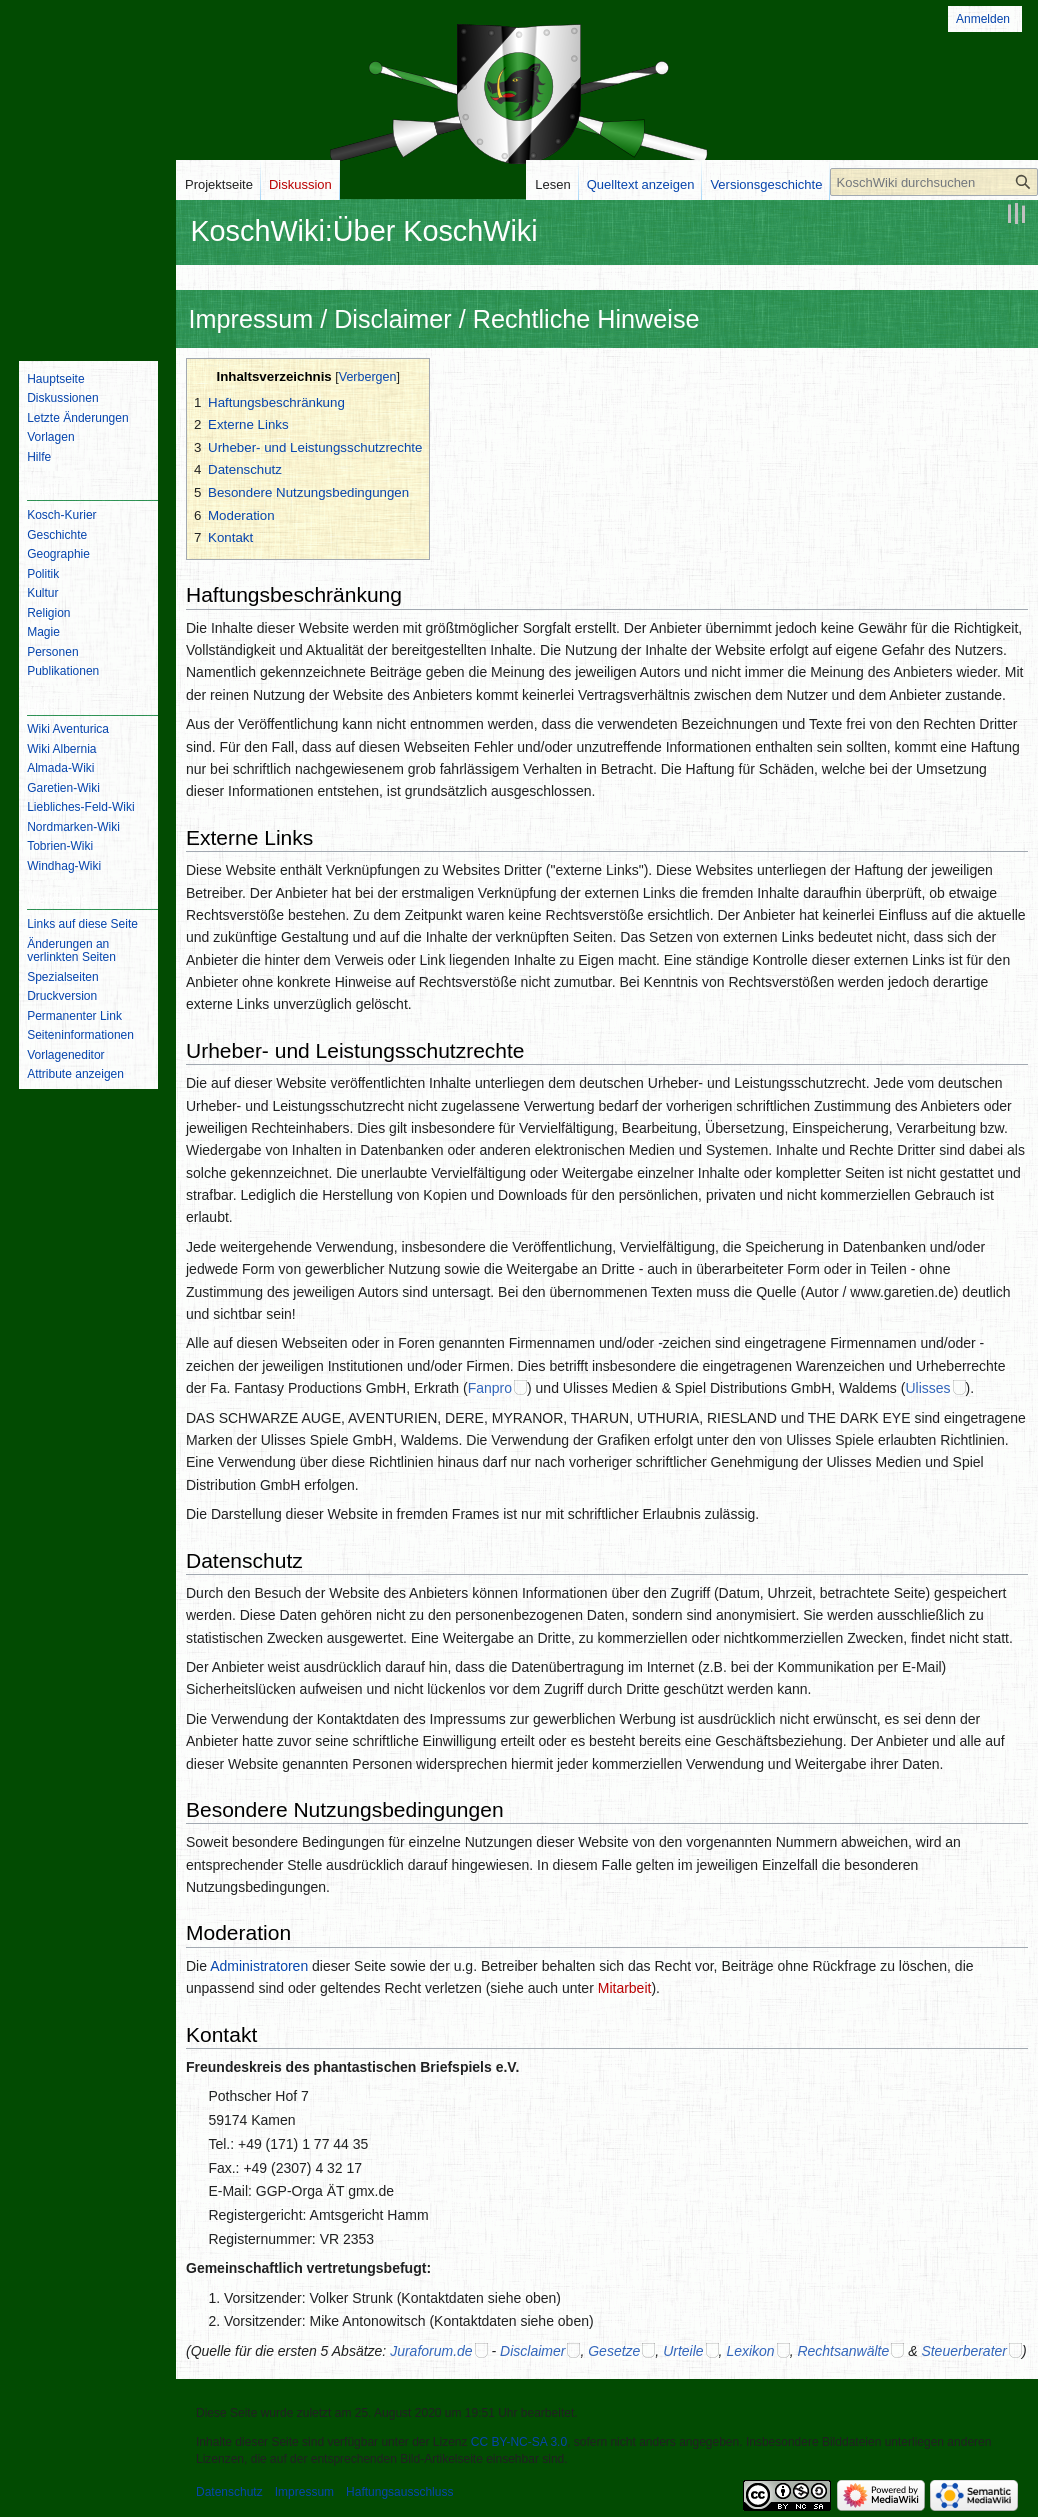 Image resolution: width=1038 pixels, height=2517 pixels. I want to click on Impressum, so click(304, 2492).